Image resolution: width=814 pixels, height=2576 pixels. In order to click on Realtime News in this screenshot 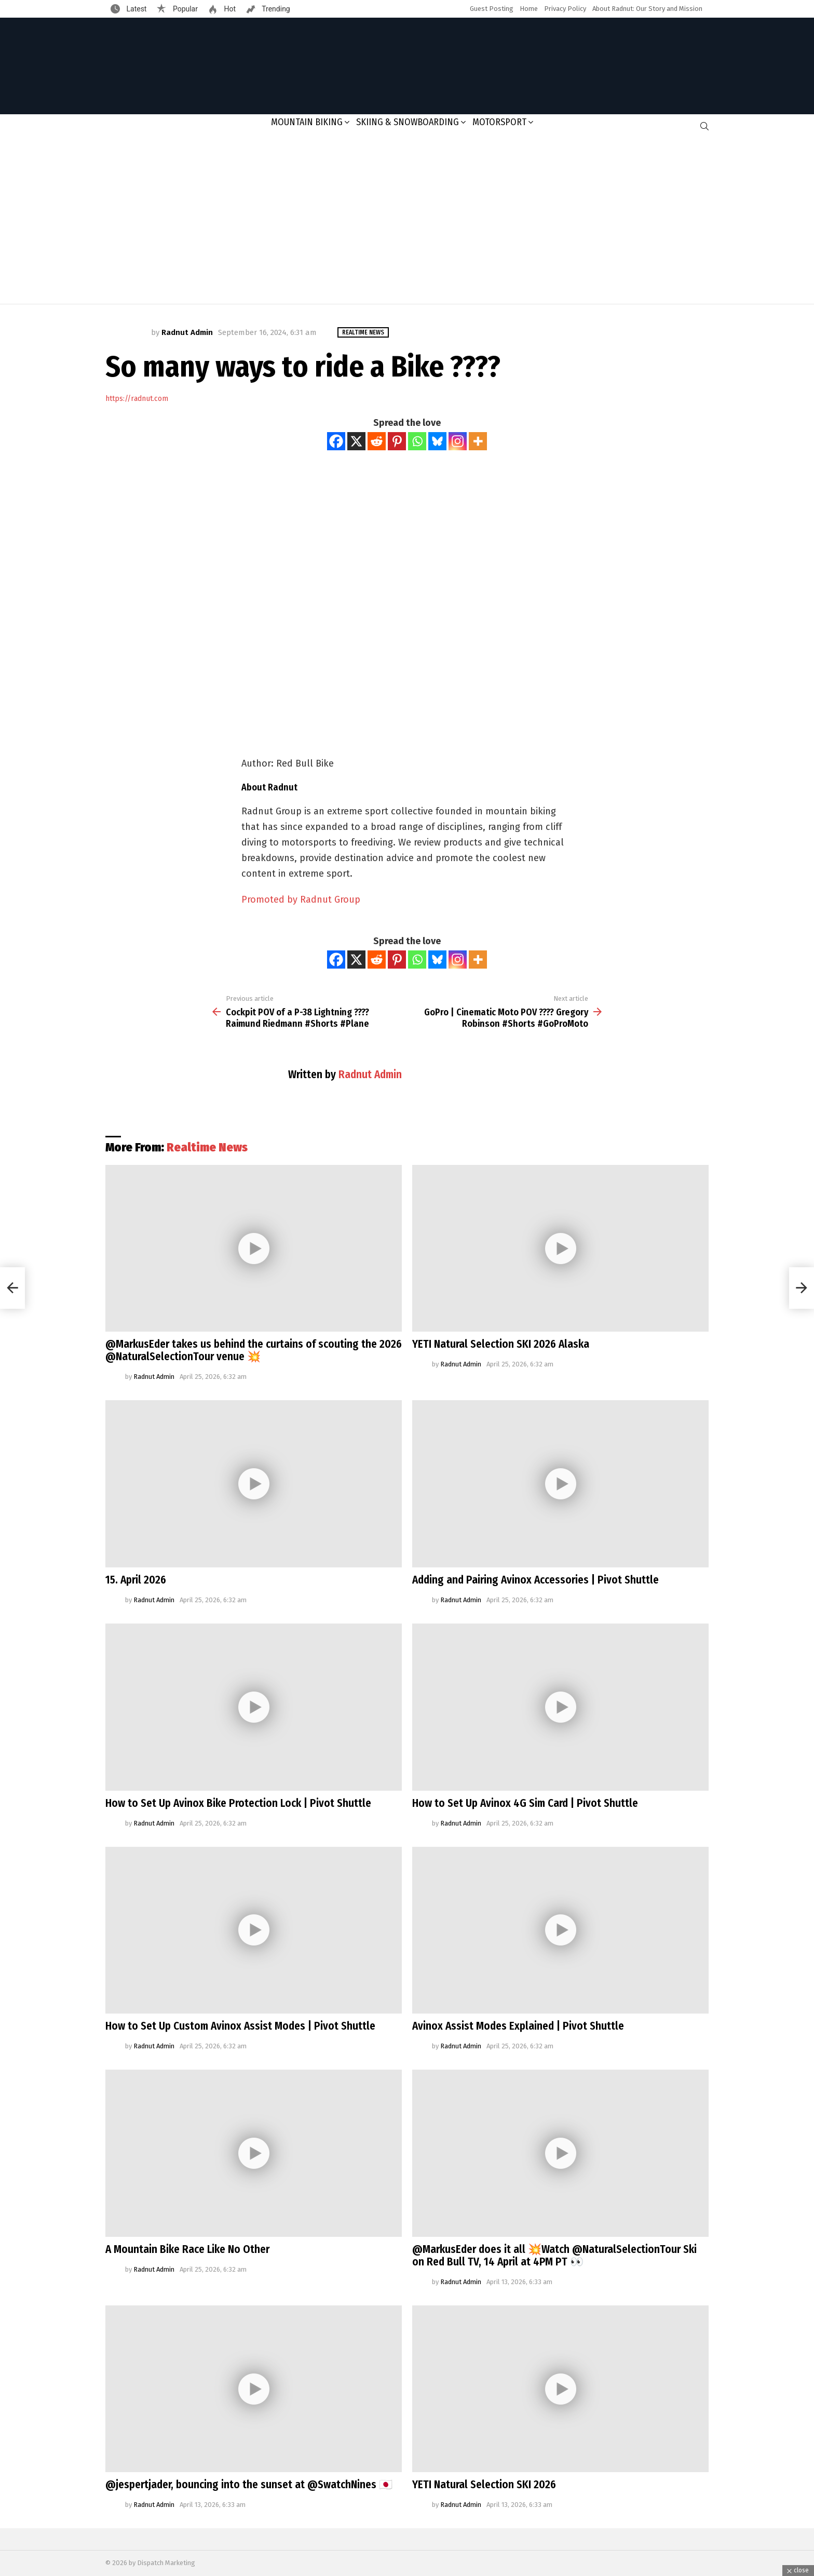, I will do `click(207, 1147)`.